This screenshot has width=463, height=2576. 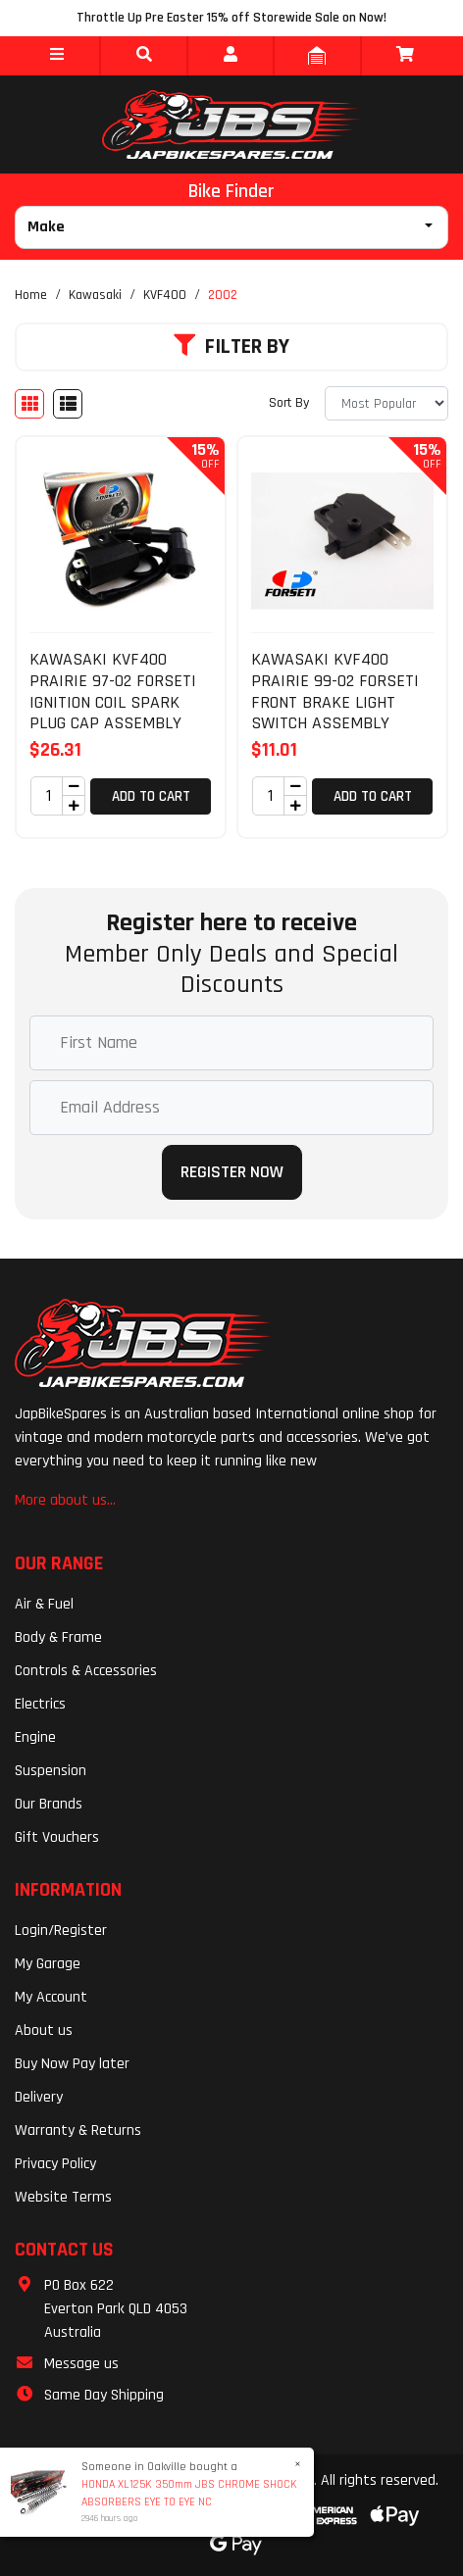 I want to click on Warranty & Returns, so click(x=78, y=2130).